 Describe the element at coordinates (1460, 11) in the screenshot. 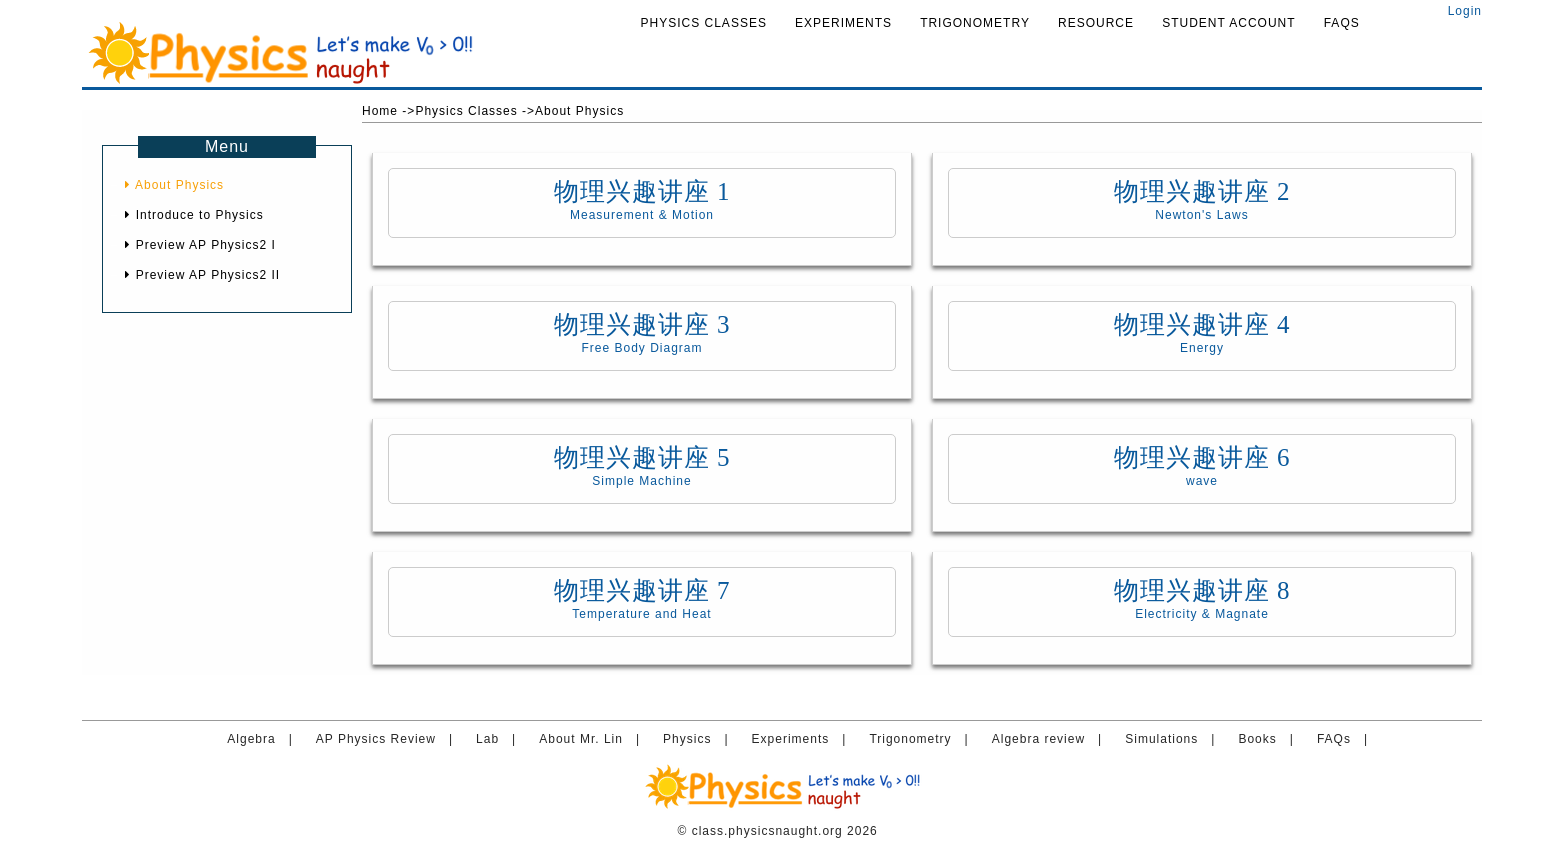

I see `Login` at that location.